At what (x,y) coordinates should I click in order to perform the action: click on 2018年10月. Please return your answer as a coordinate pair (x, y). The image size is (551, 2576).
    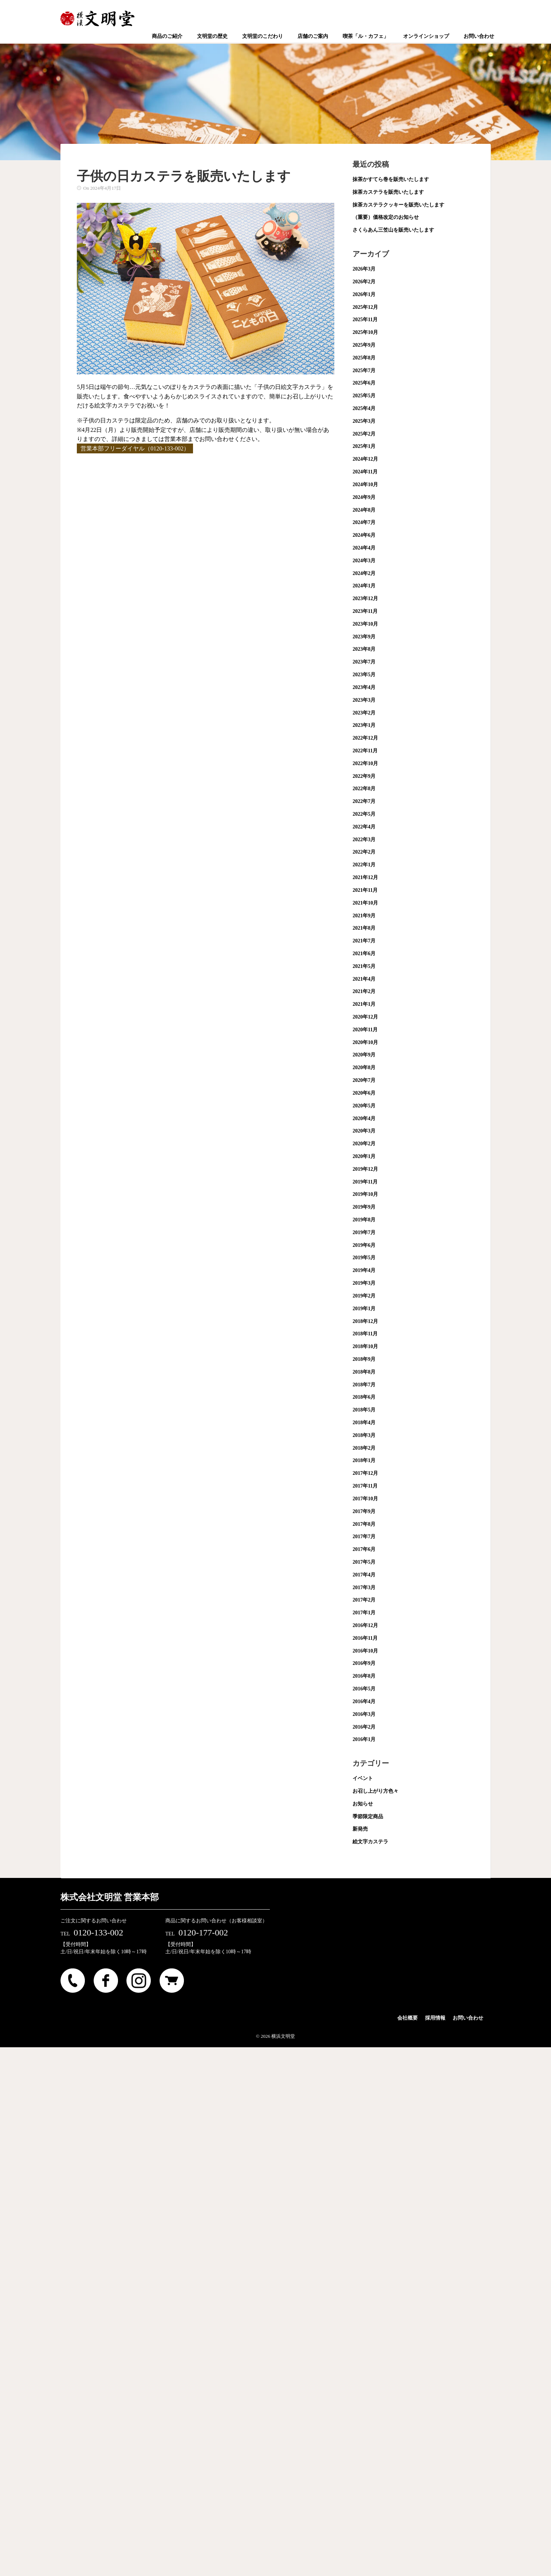
    Looking at the image, I should click on (365, 1346).